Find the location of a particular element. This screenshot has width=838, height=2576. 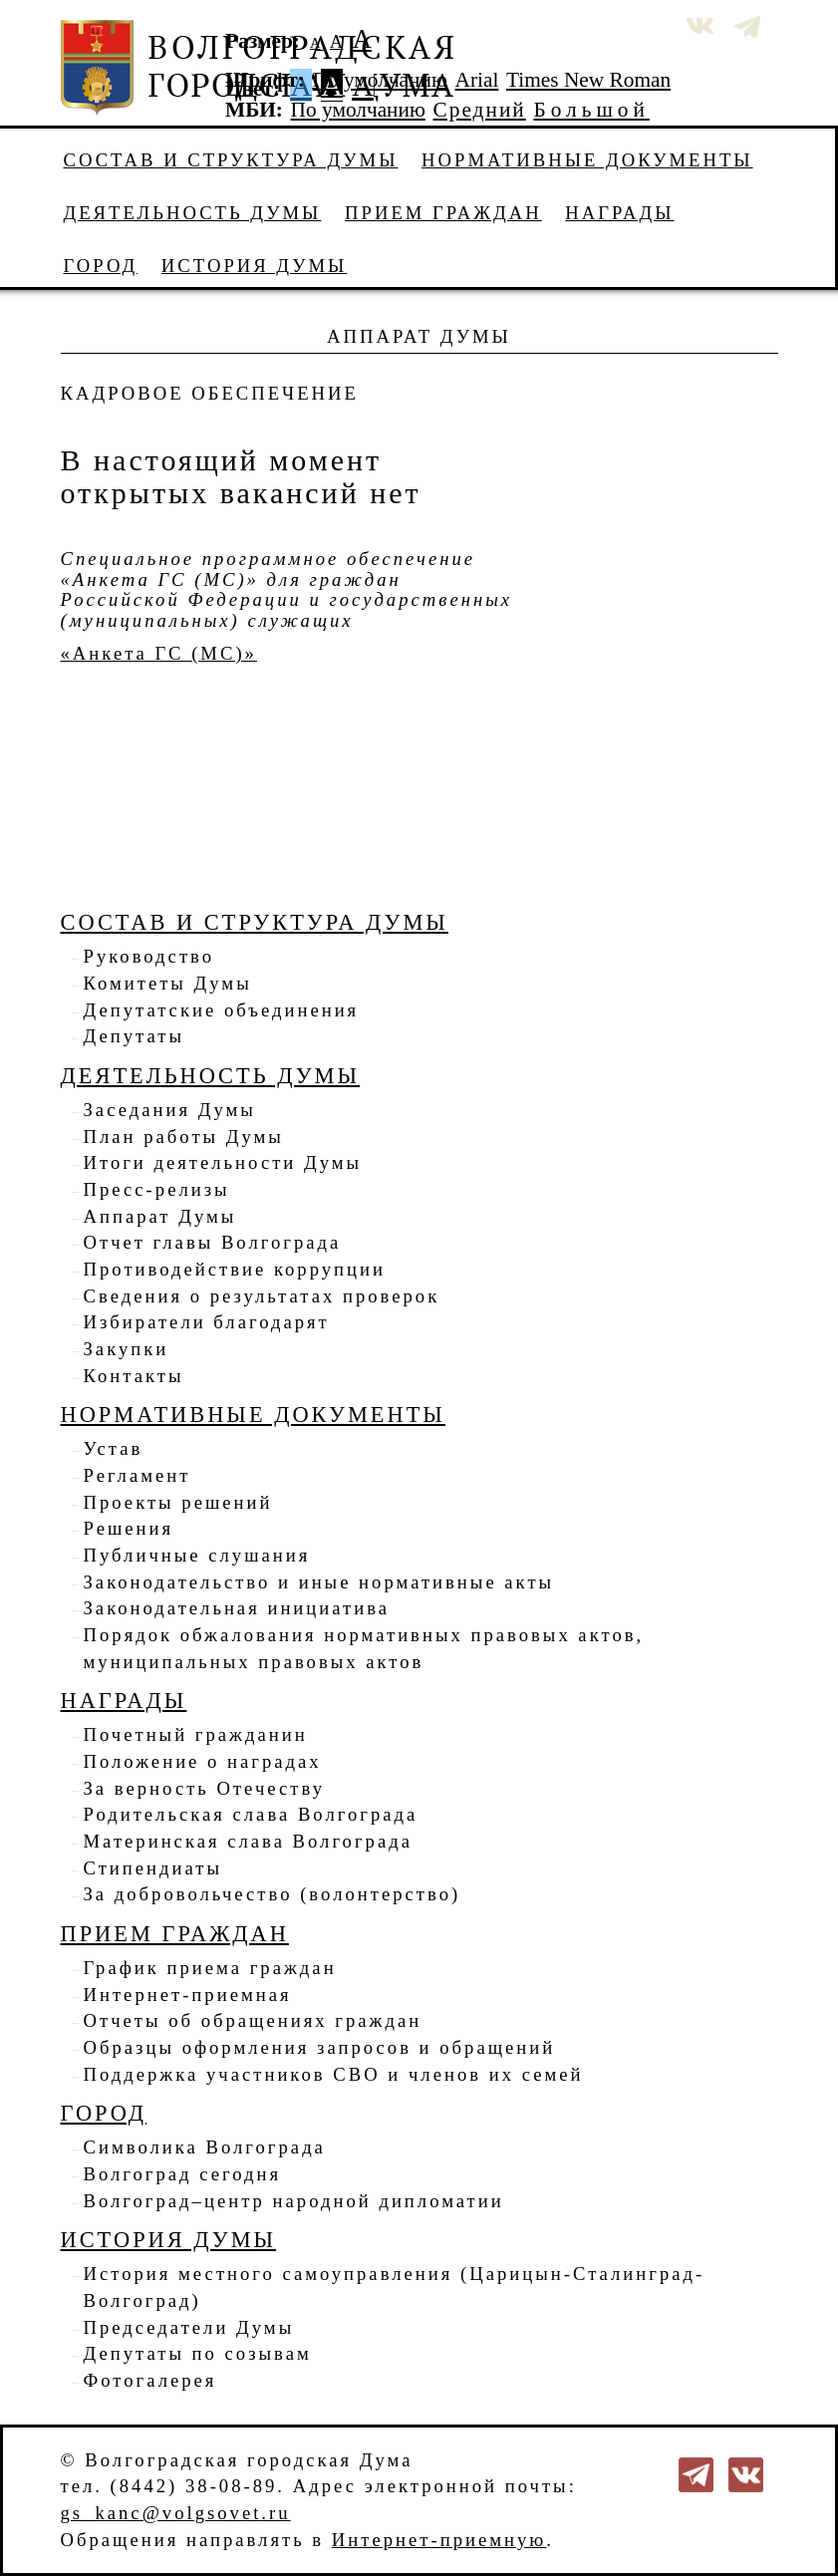

Образцы оформления запросов и обращений is located at coordinates (320, 2047).